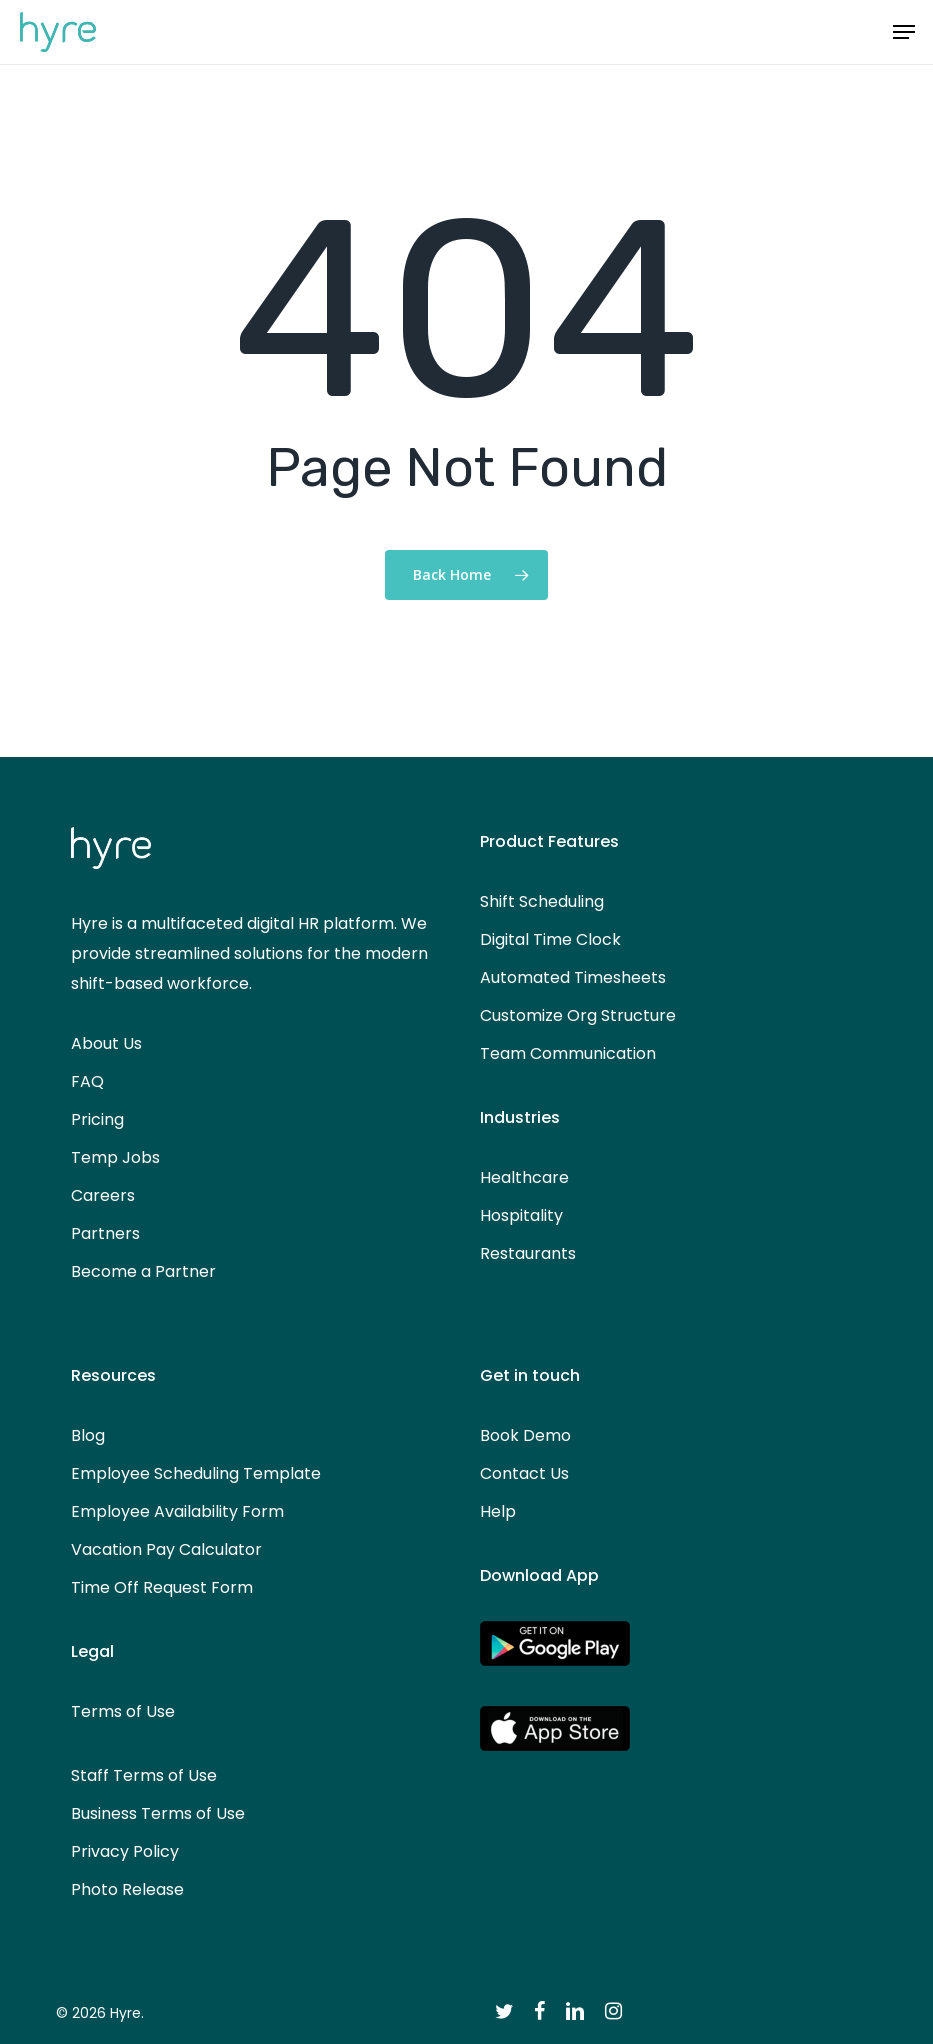 The width and height of the screenshot is (933, 2044). Describe the element at coordinates (103, 1195) in the screenshot. I see `Careers` at that location.